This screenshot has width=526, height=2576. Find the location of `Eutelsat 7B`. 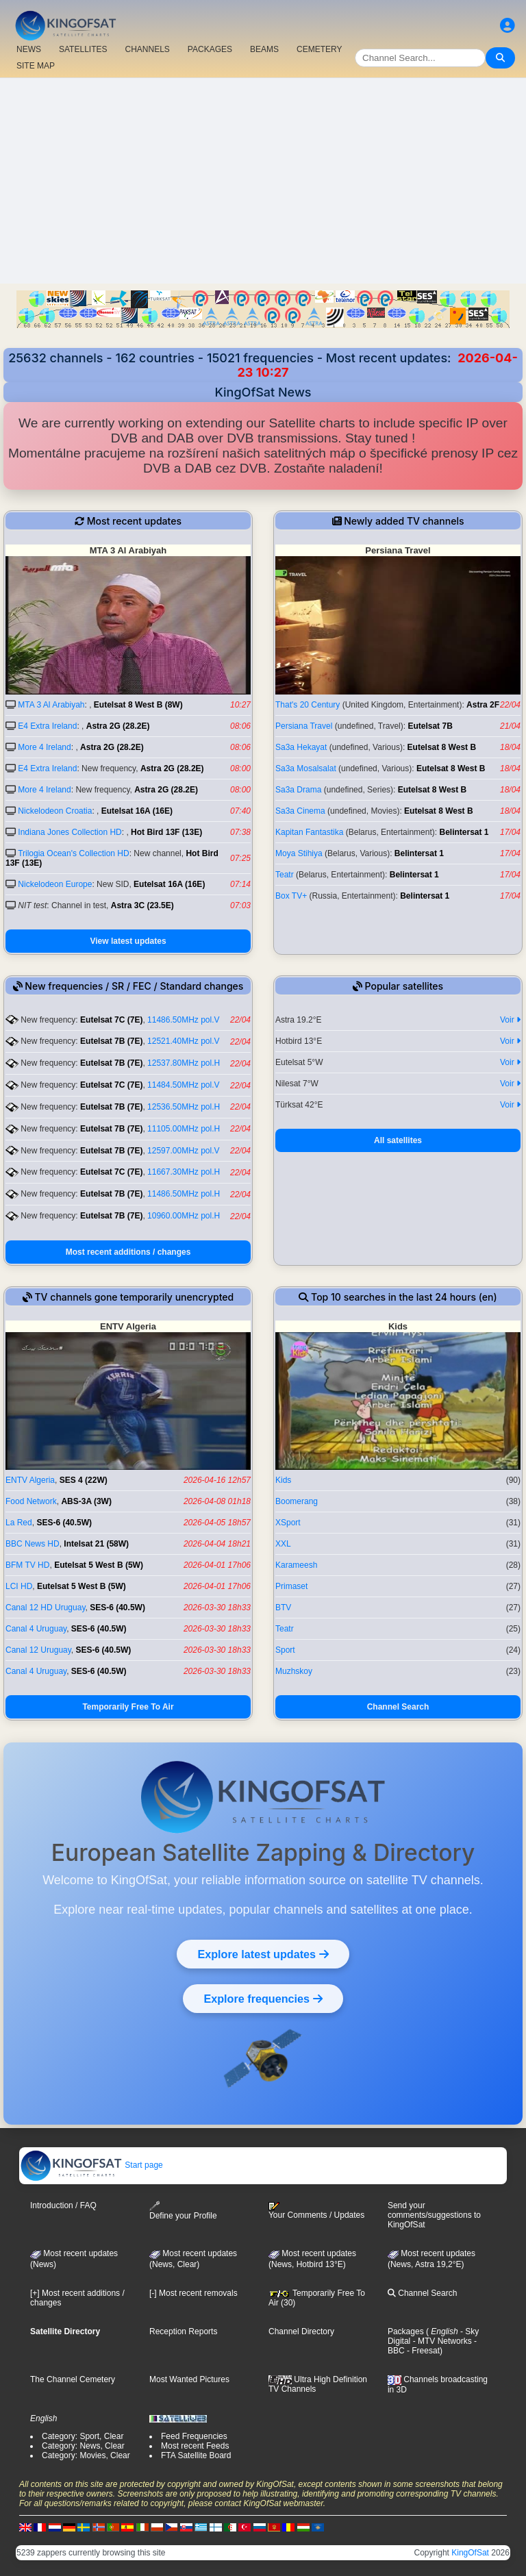

Eutelsat 7B is located at coordinates (430, 726).